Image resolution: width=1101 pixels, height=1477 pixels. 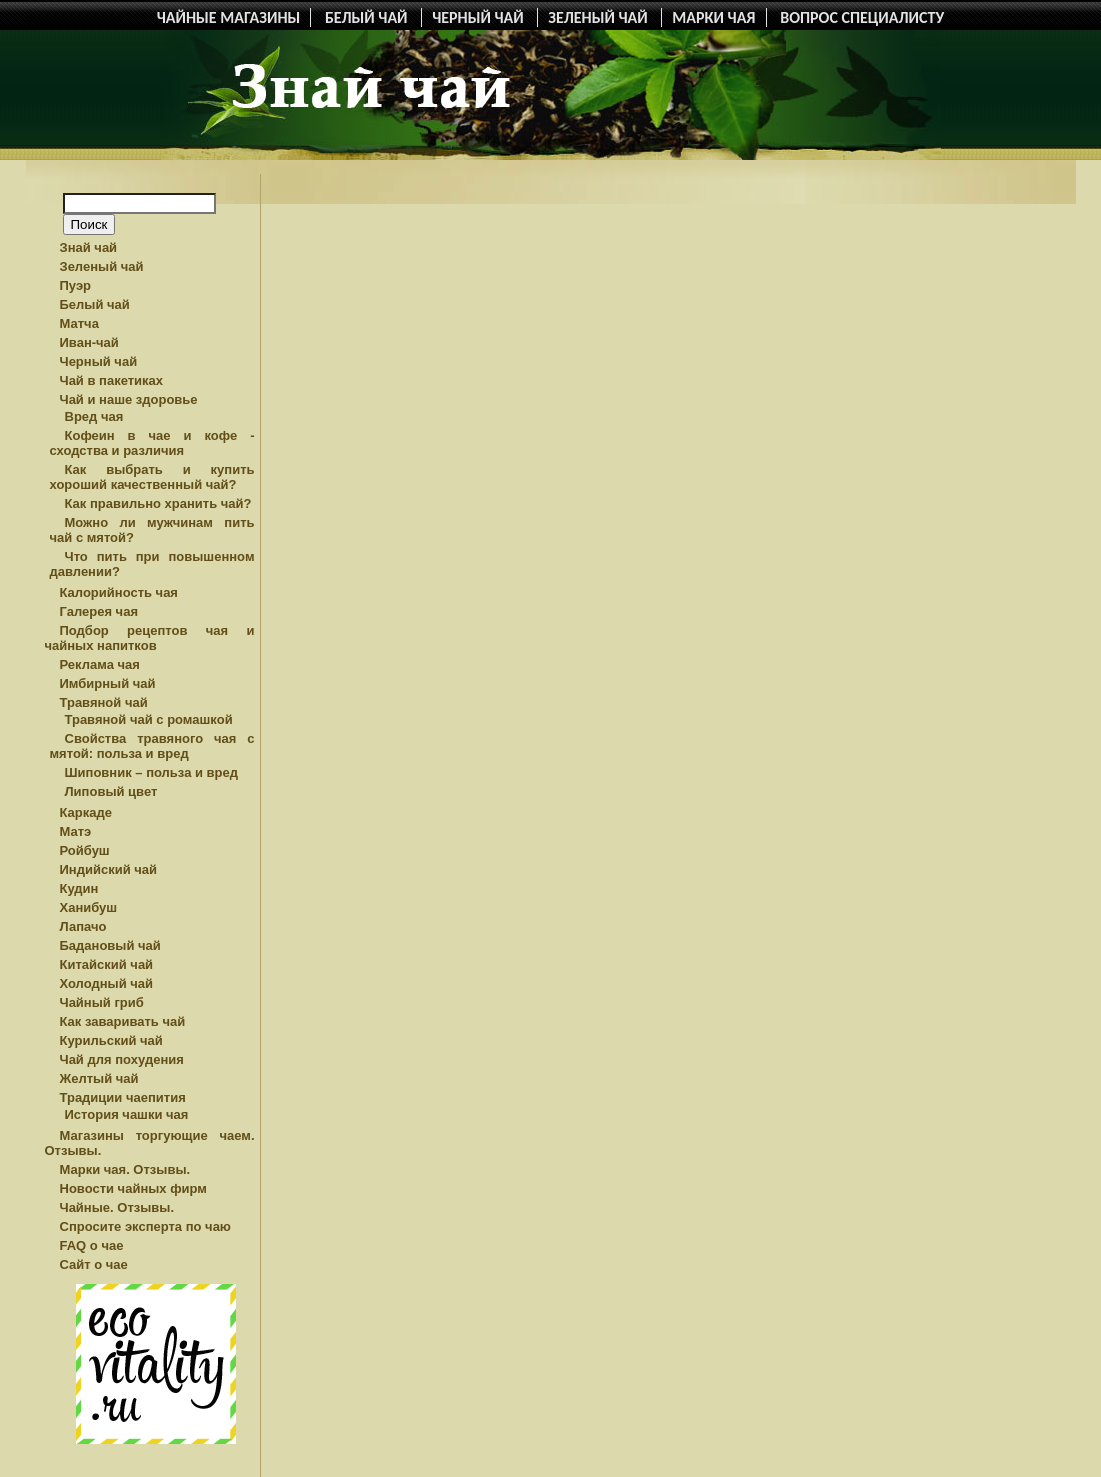 I want to click on Каркаде, so click(x=86, y=812).